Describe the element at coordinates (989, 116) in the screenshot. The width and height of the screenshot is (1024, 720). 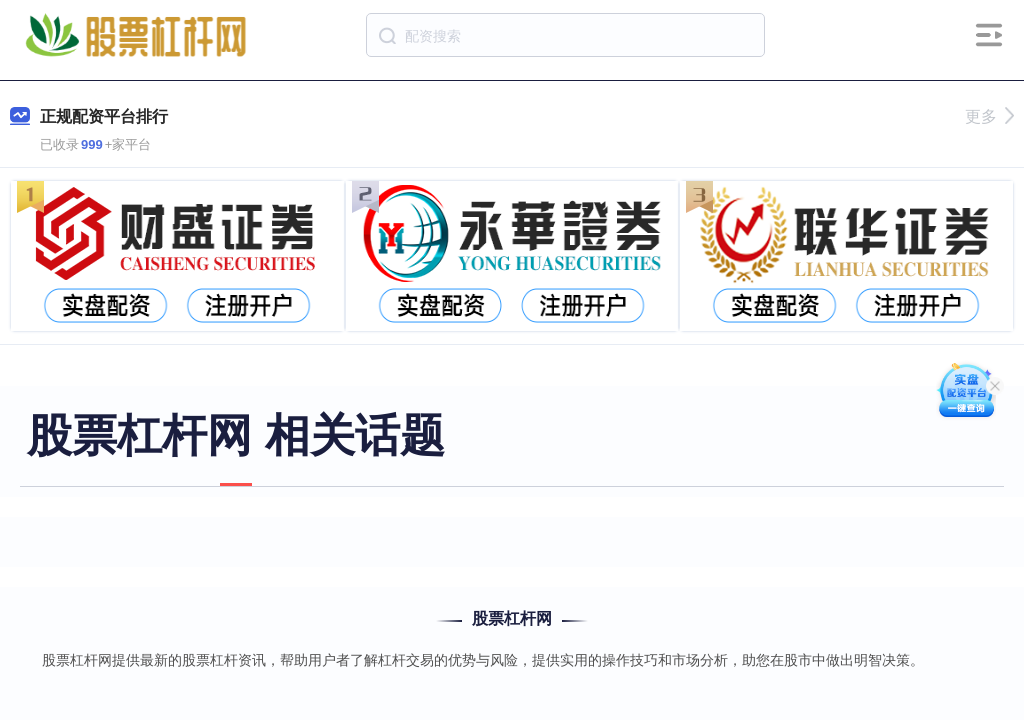
I see `更多` at that location.